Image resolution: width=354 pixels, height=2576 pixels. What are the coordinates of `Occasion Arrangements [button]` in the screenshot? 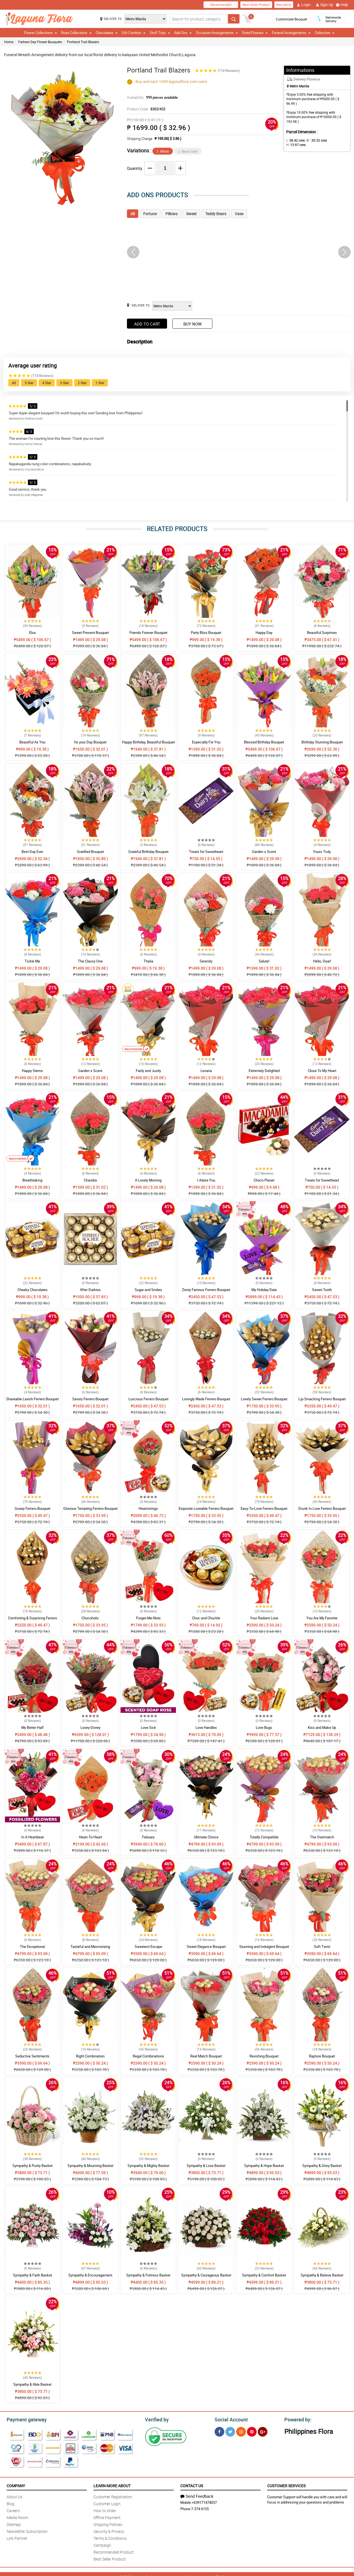 It's located at (217, 32).